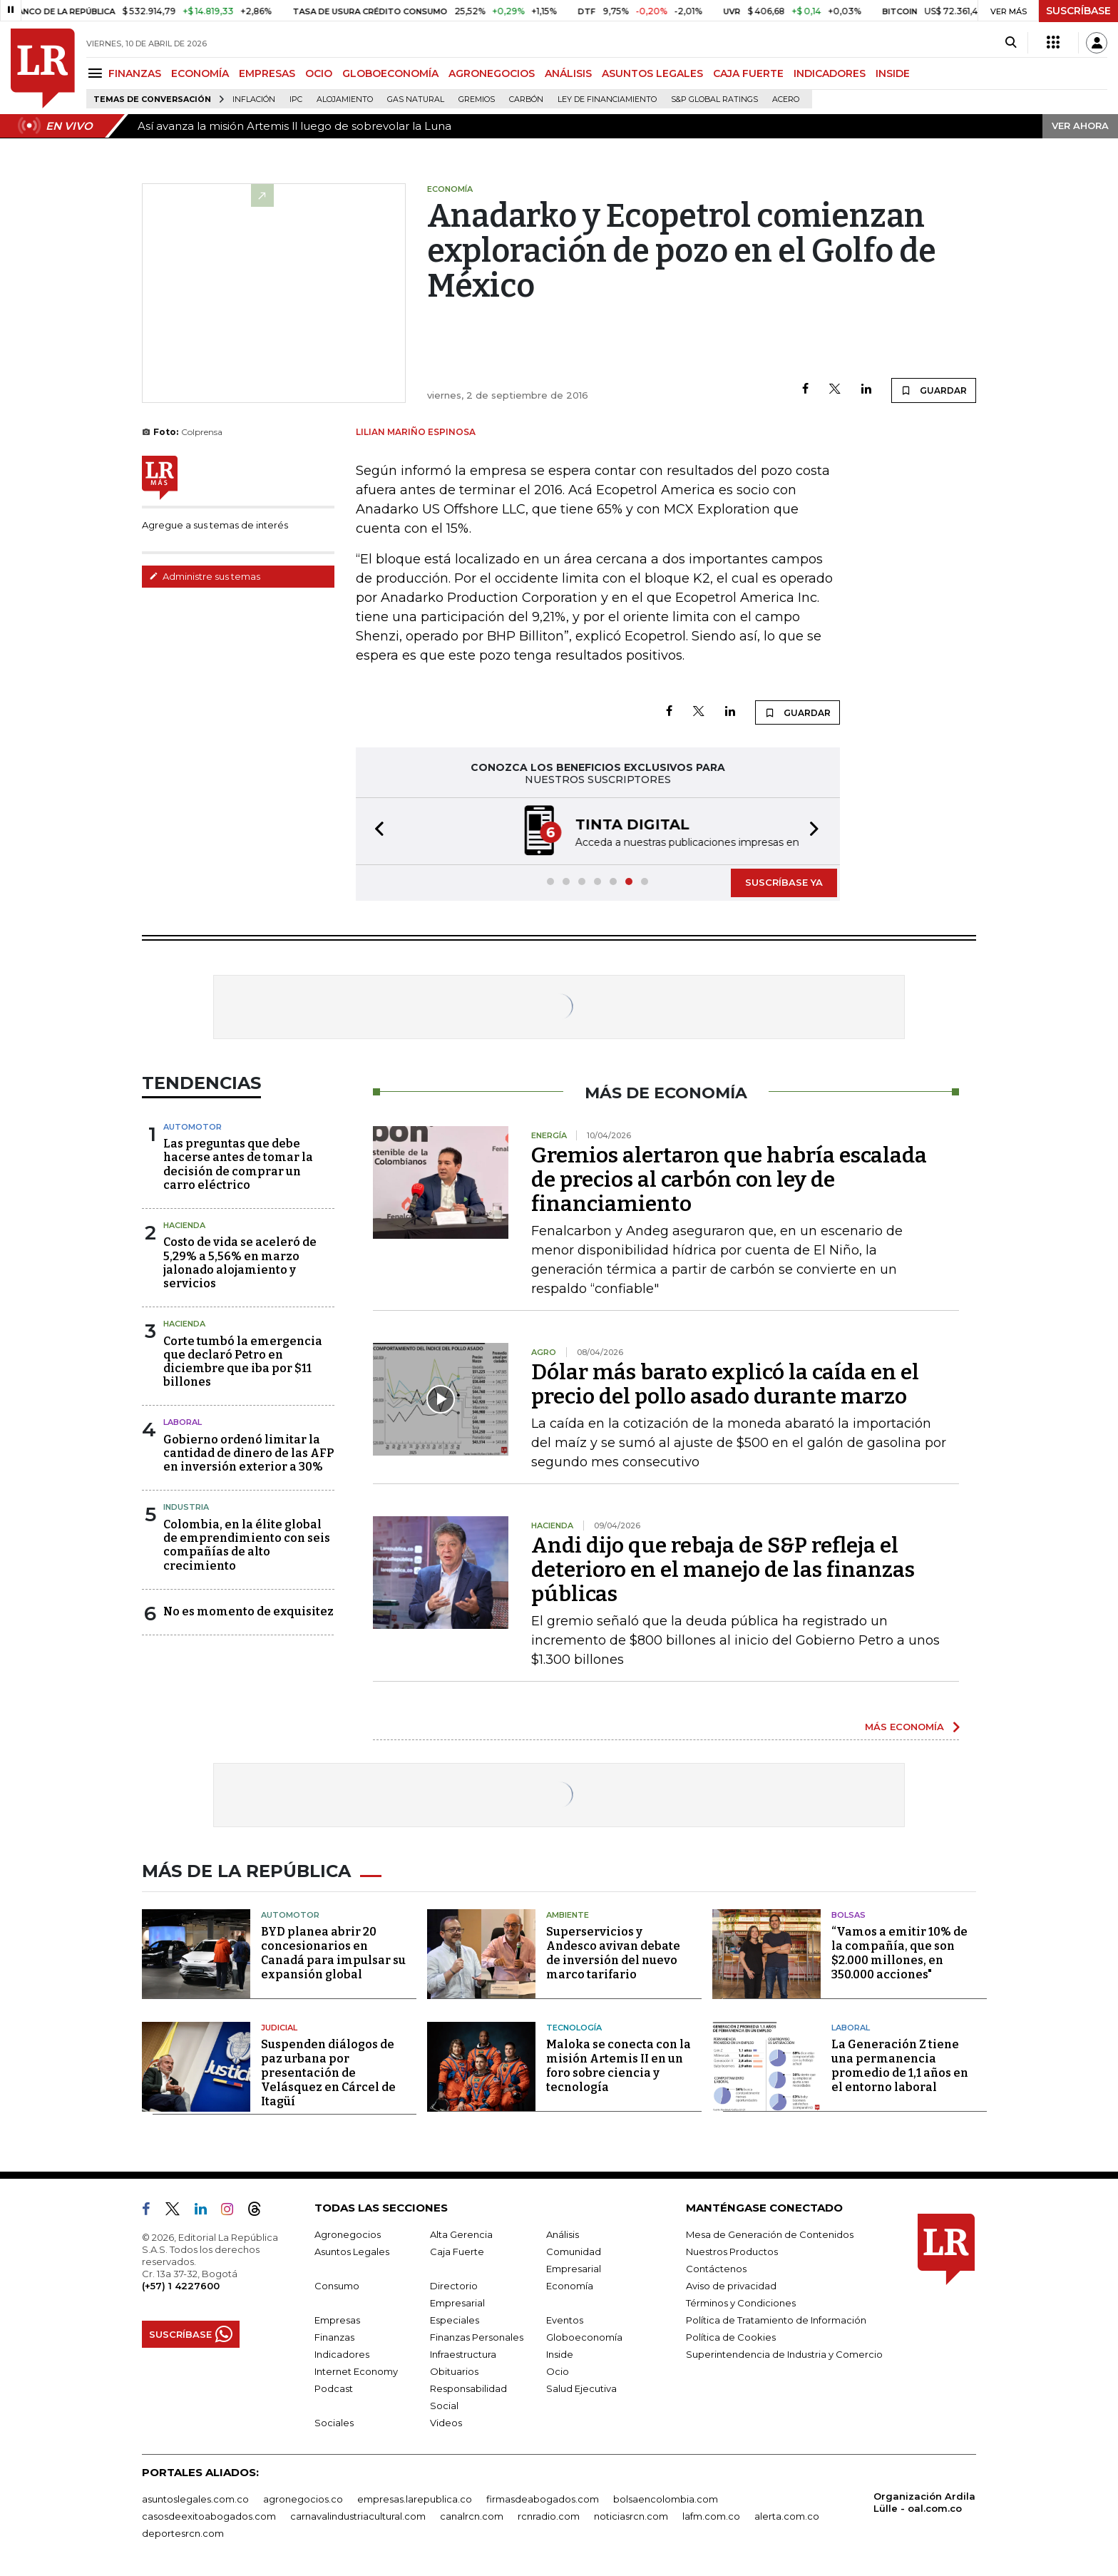 The width and height of the screenshot is (1118, 2576). What do you see at coordinates (471, 2516) in the screenshot?
I see `canalrcn.com` at bounding box center [471, 2516].